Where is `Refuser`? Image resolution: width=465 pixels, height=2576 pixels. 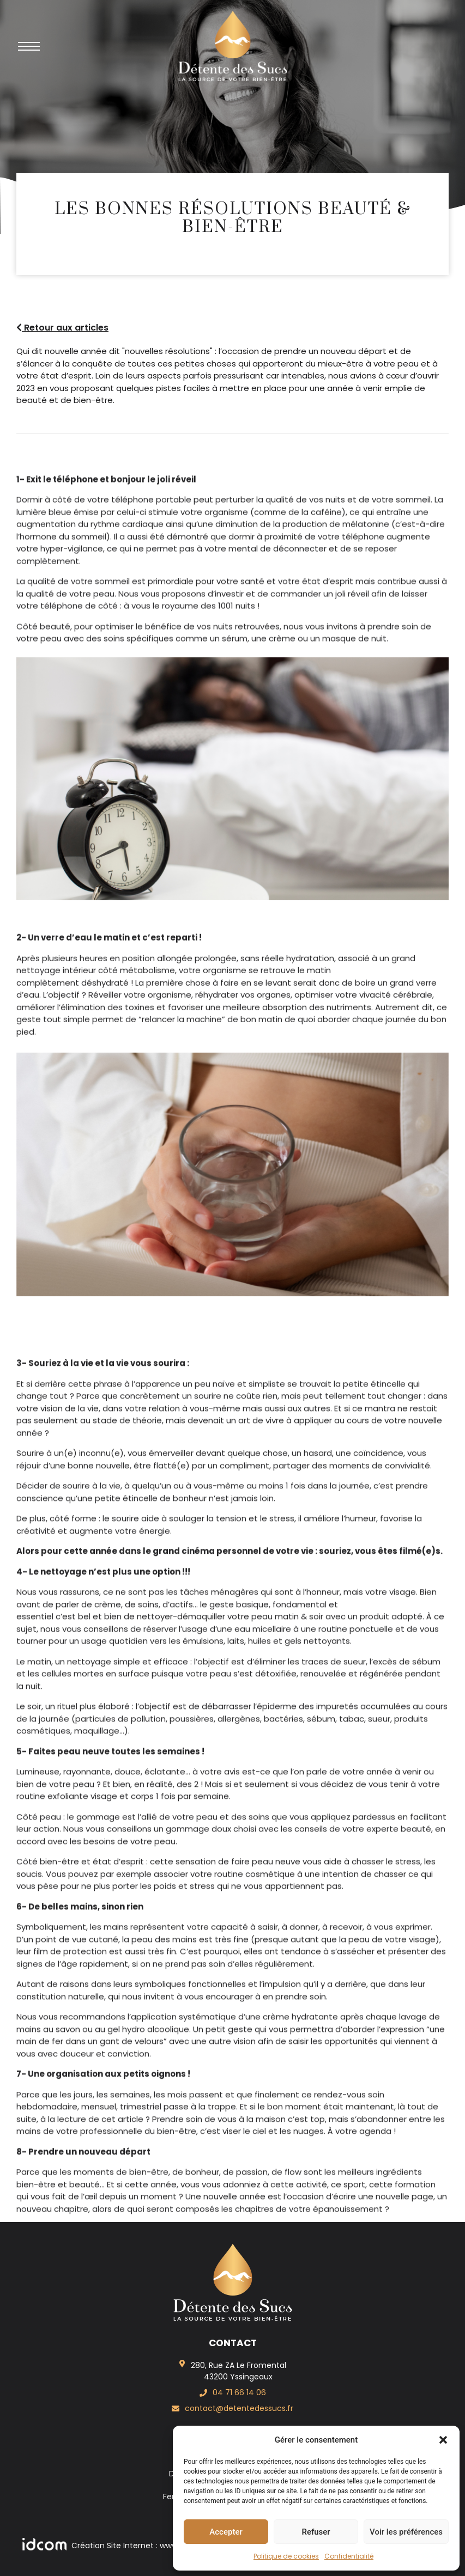
Refuser is located at coordinates (315, 2532).